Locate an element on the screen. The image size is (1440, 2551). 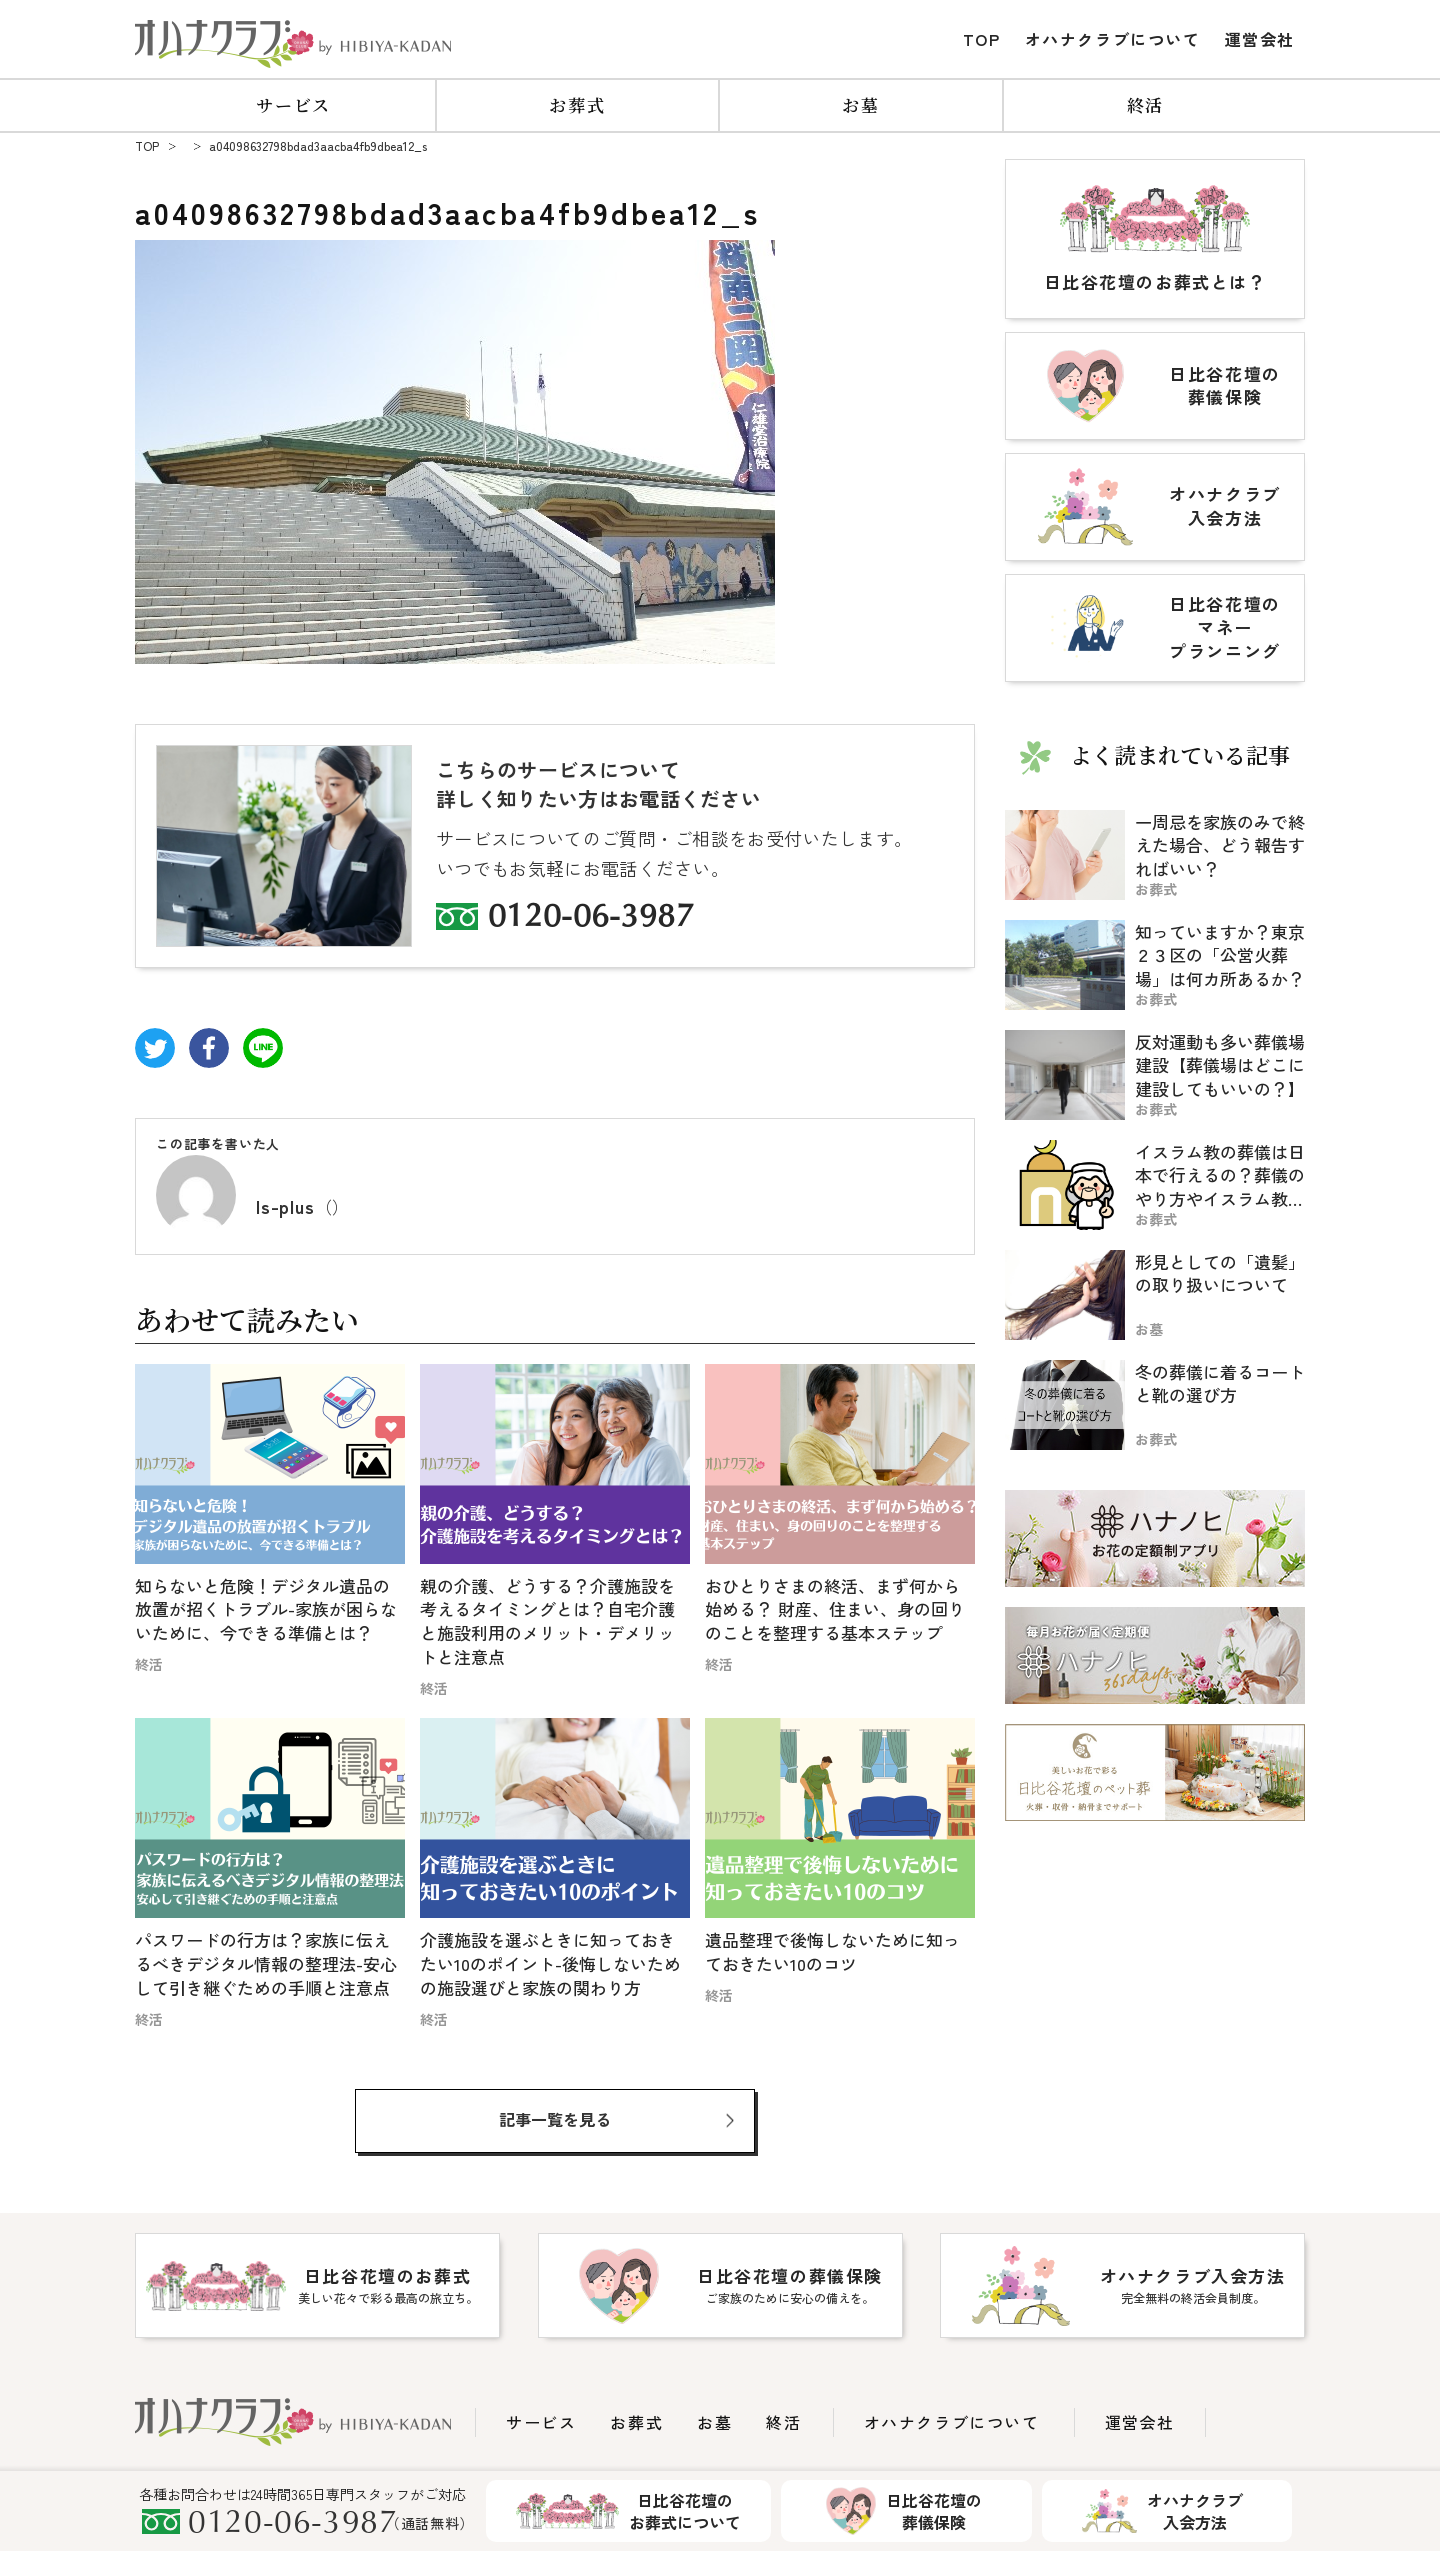
記事一覧を見る is located at coordinates (555, 2119).